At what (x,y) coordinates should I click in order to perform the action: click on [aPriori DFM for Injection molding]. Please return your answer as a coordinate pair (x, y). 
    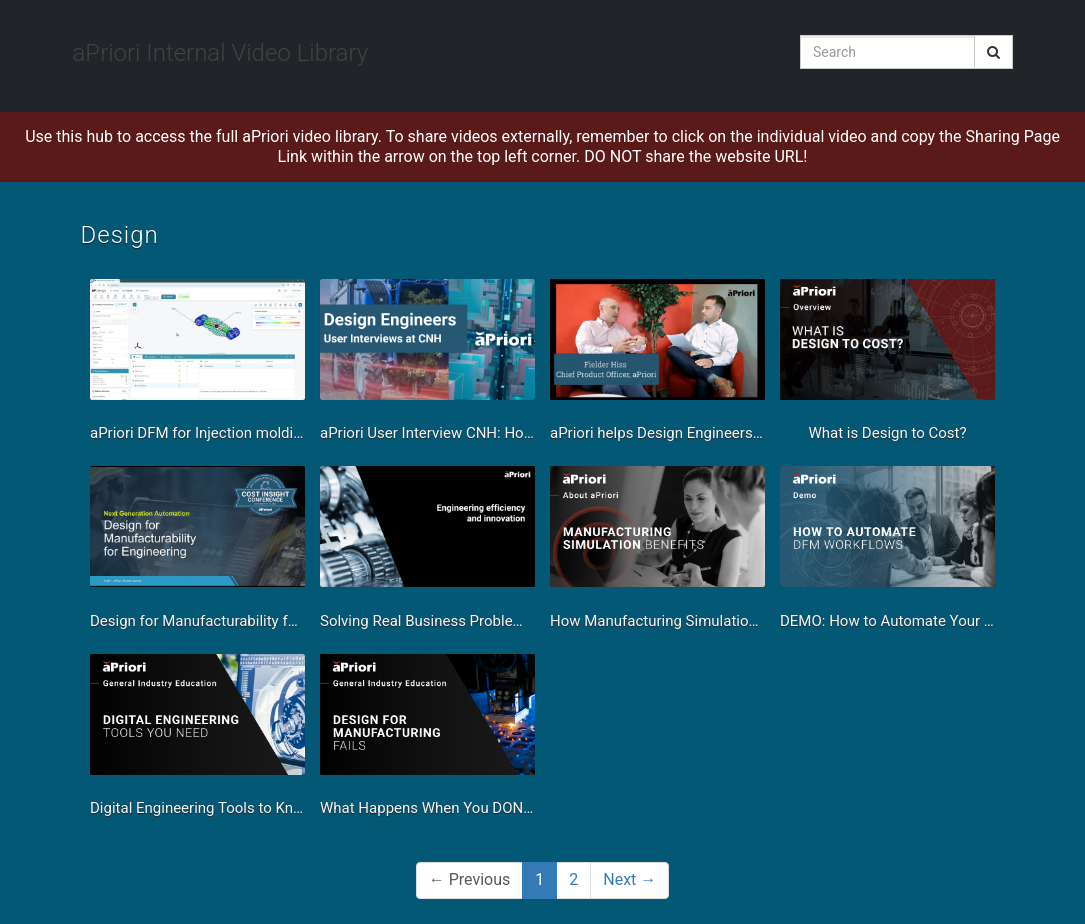
    Looking at the image, I should click on (197, 365).